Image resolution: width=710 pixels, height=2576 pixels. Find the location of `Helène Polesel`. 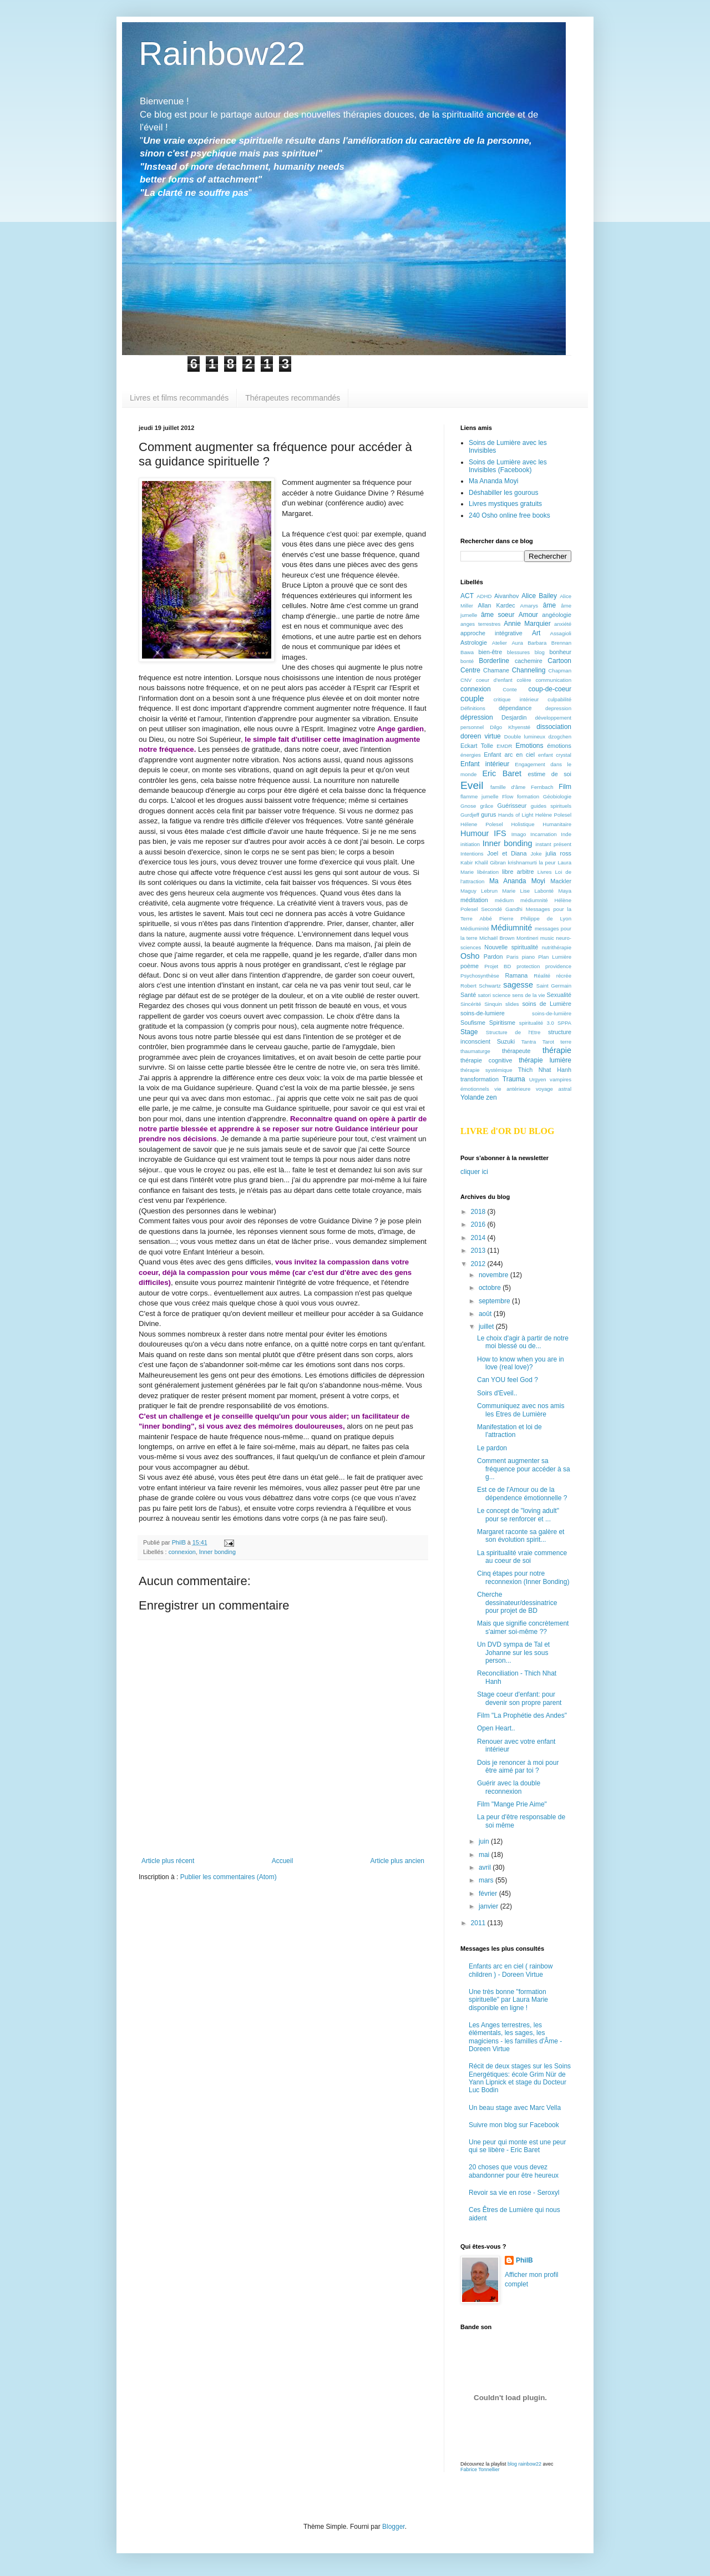

Helène Polesel is located at coordinates (553, 815).